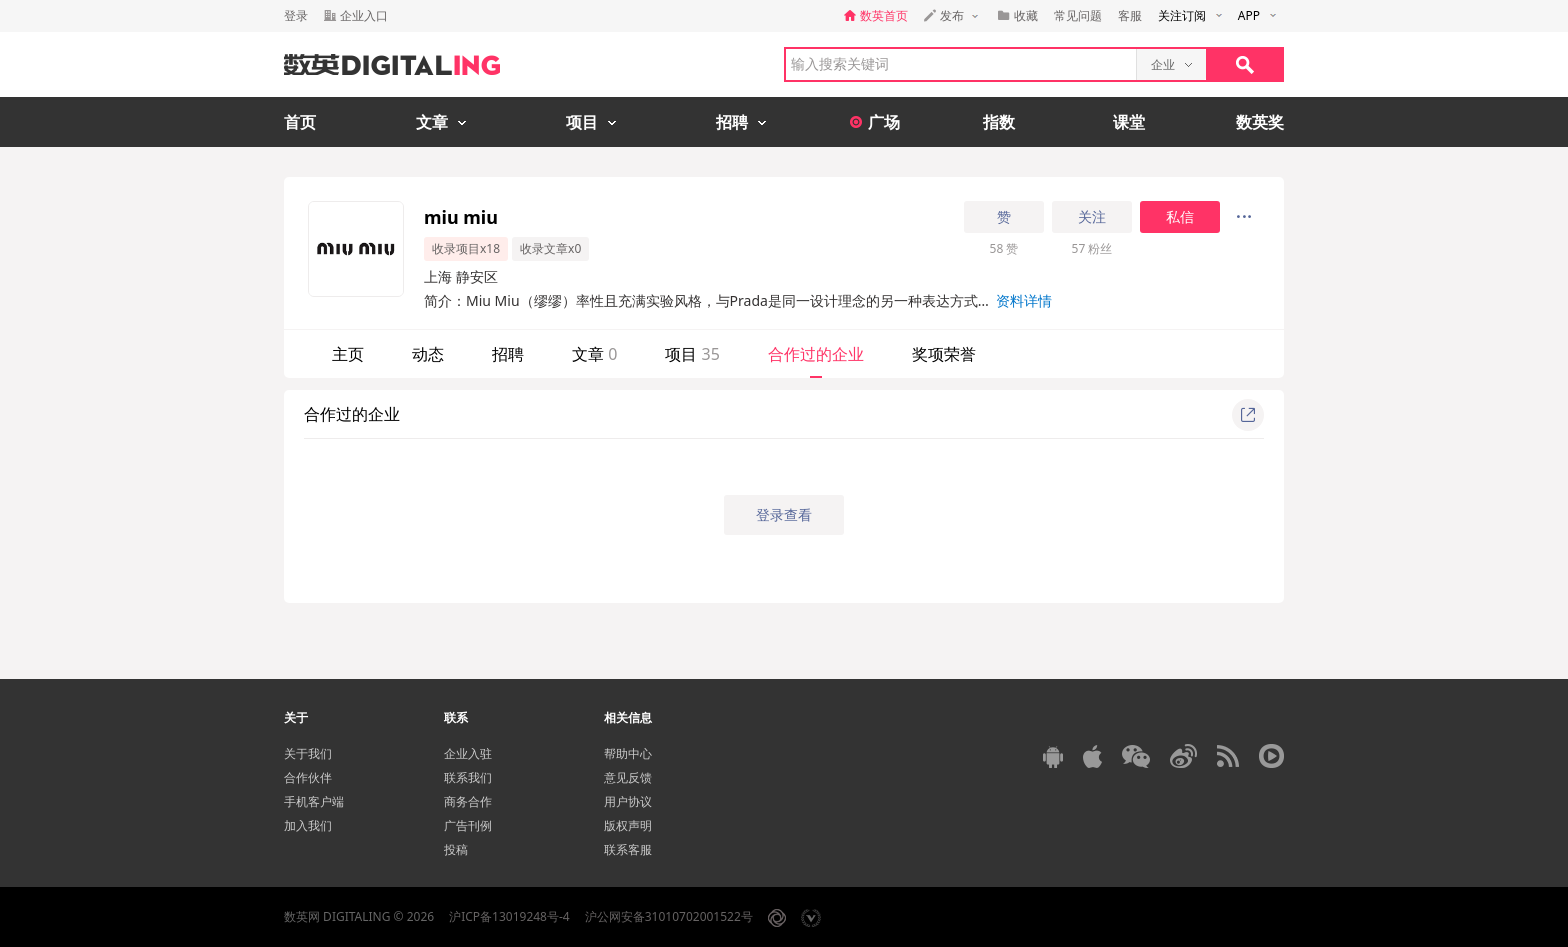 The height and width of the screenshot is (947, 1568). What do you see at coordinates (468, 753) in the screenshot?
I see `企业入驻` at bounding box center [468, 753].